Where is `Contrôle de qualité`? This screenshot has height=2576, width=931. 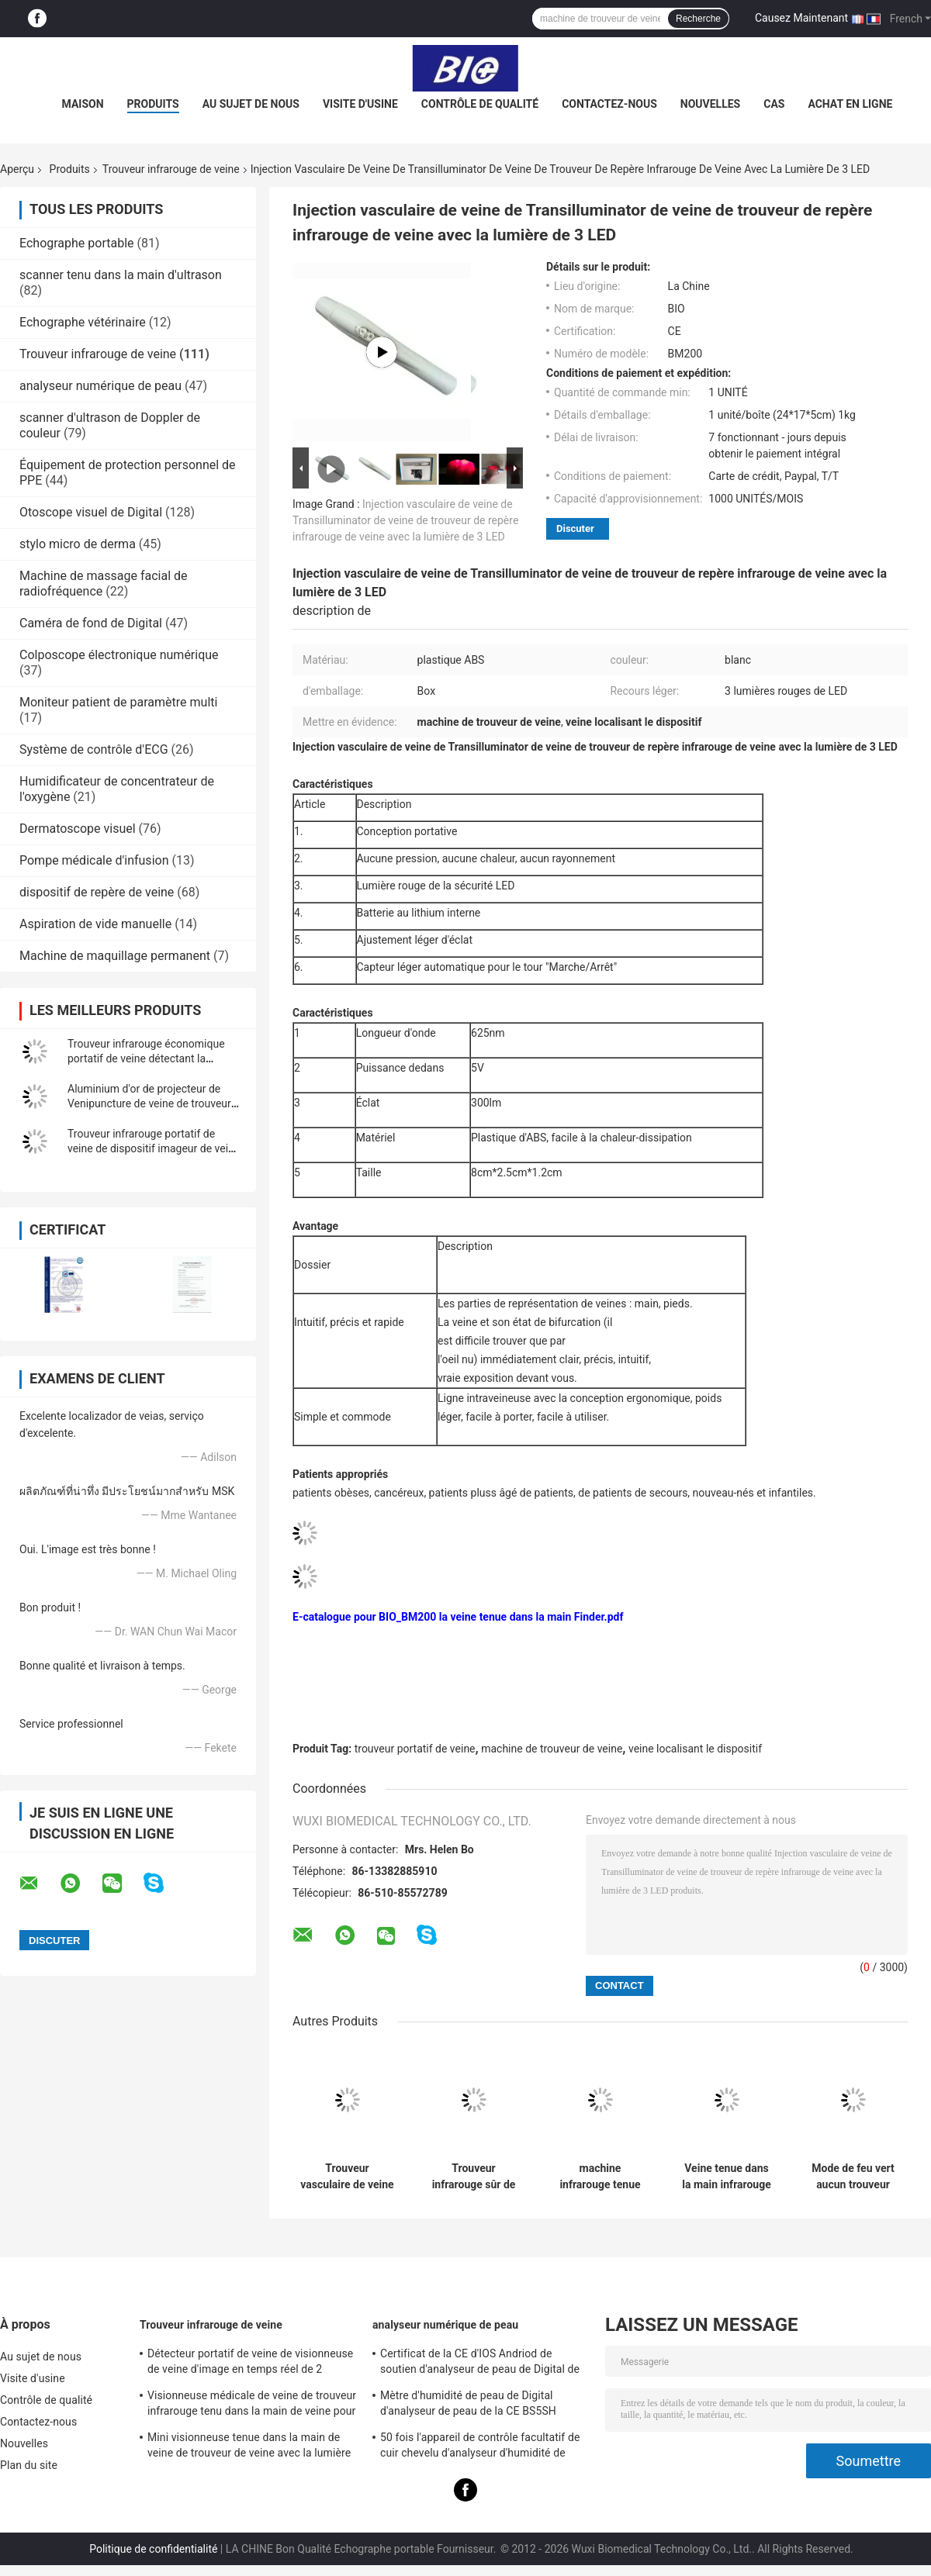
Contrôle de qualité is located at coordinates (479, 104).